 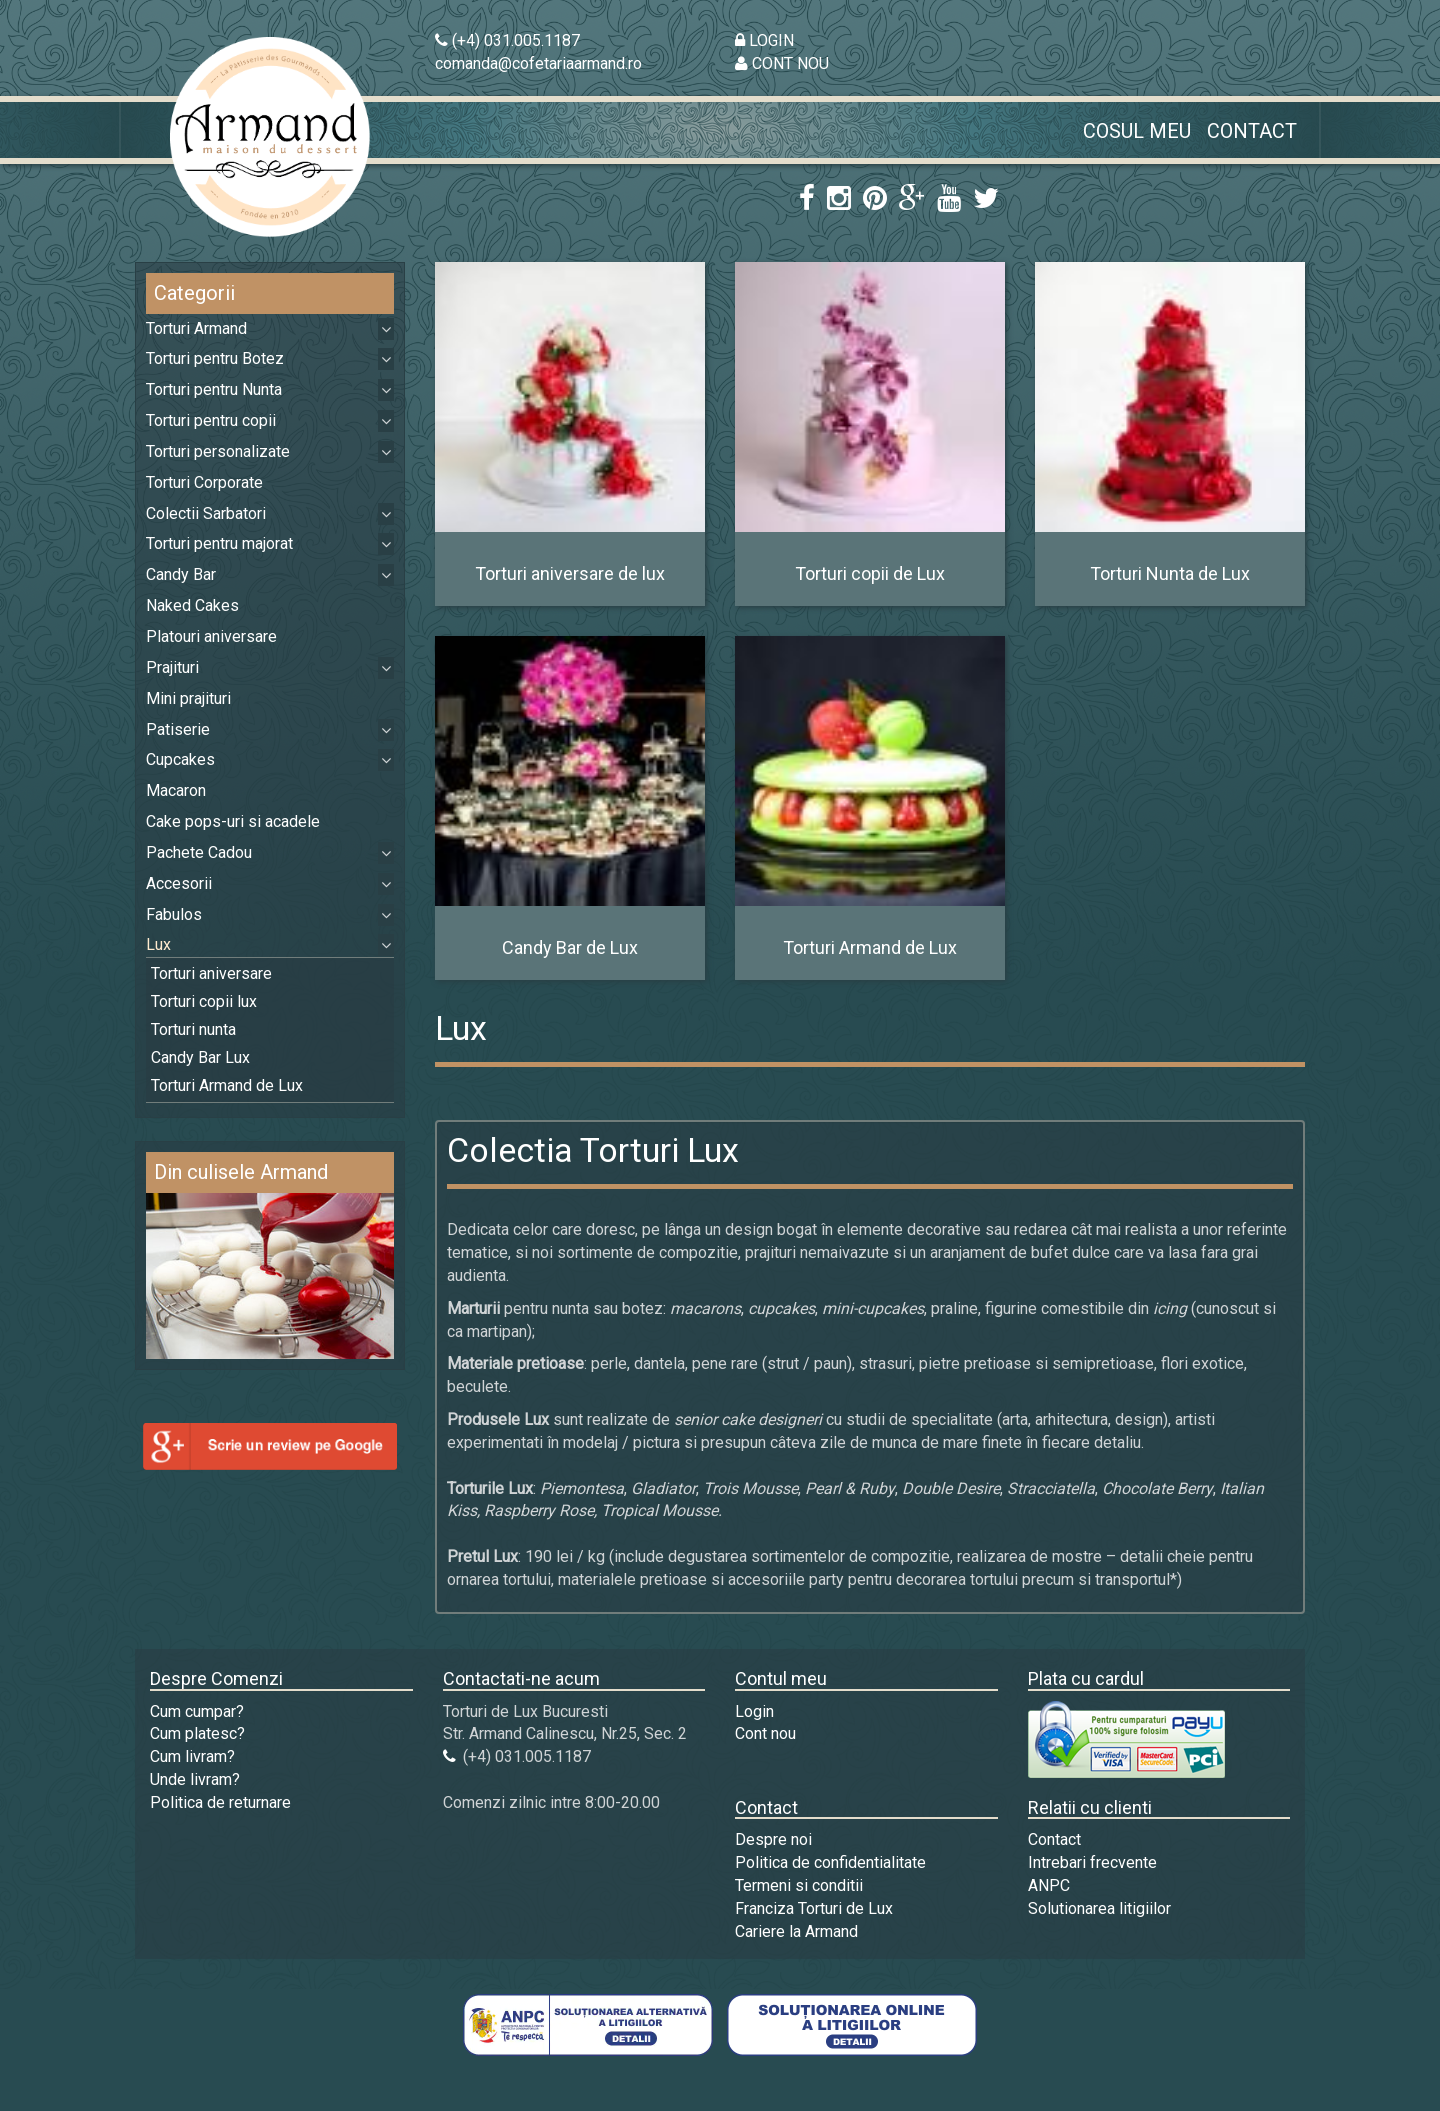 I want to click on Torturi pentru Botez, so click(x=215, y=358).